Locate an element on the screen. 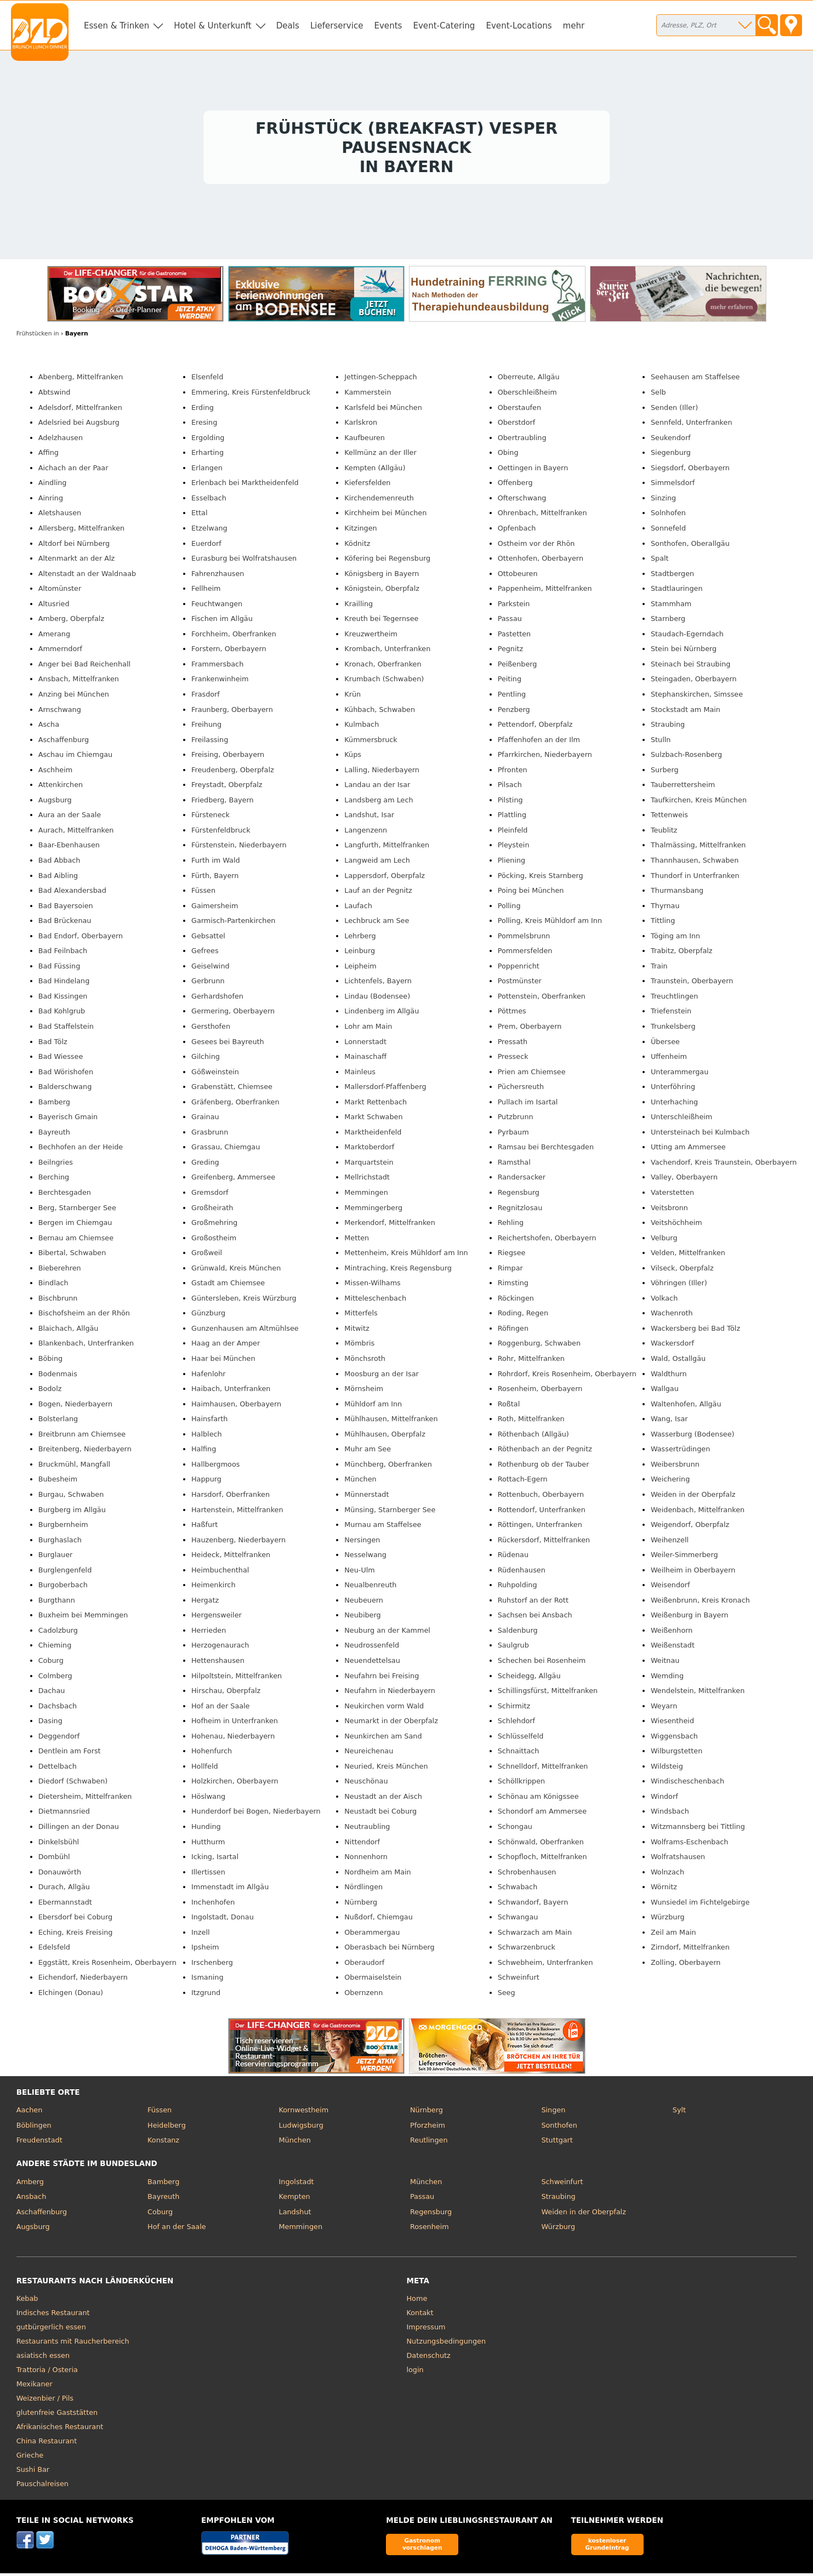  Gebsattel is located at coordinates (208, 938).